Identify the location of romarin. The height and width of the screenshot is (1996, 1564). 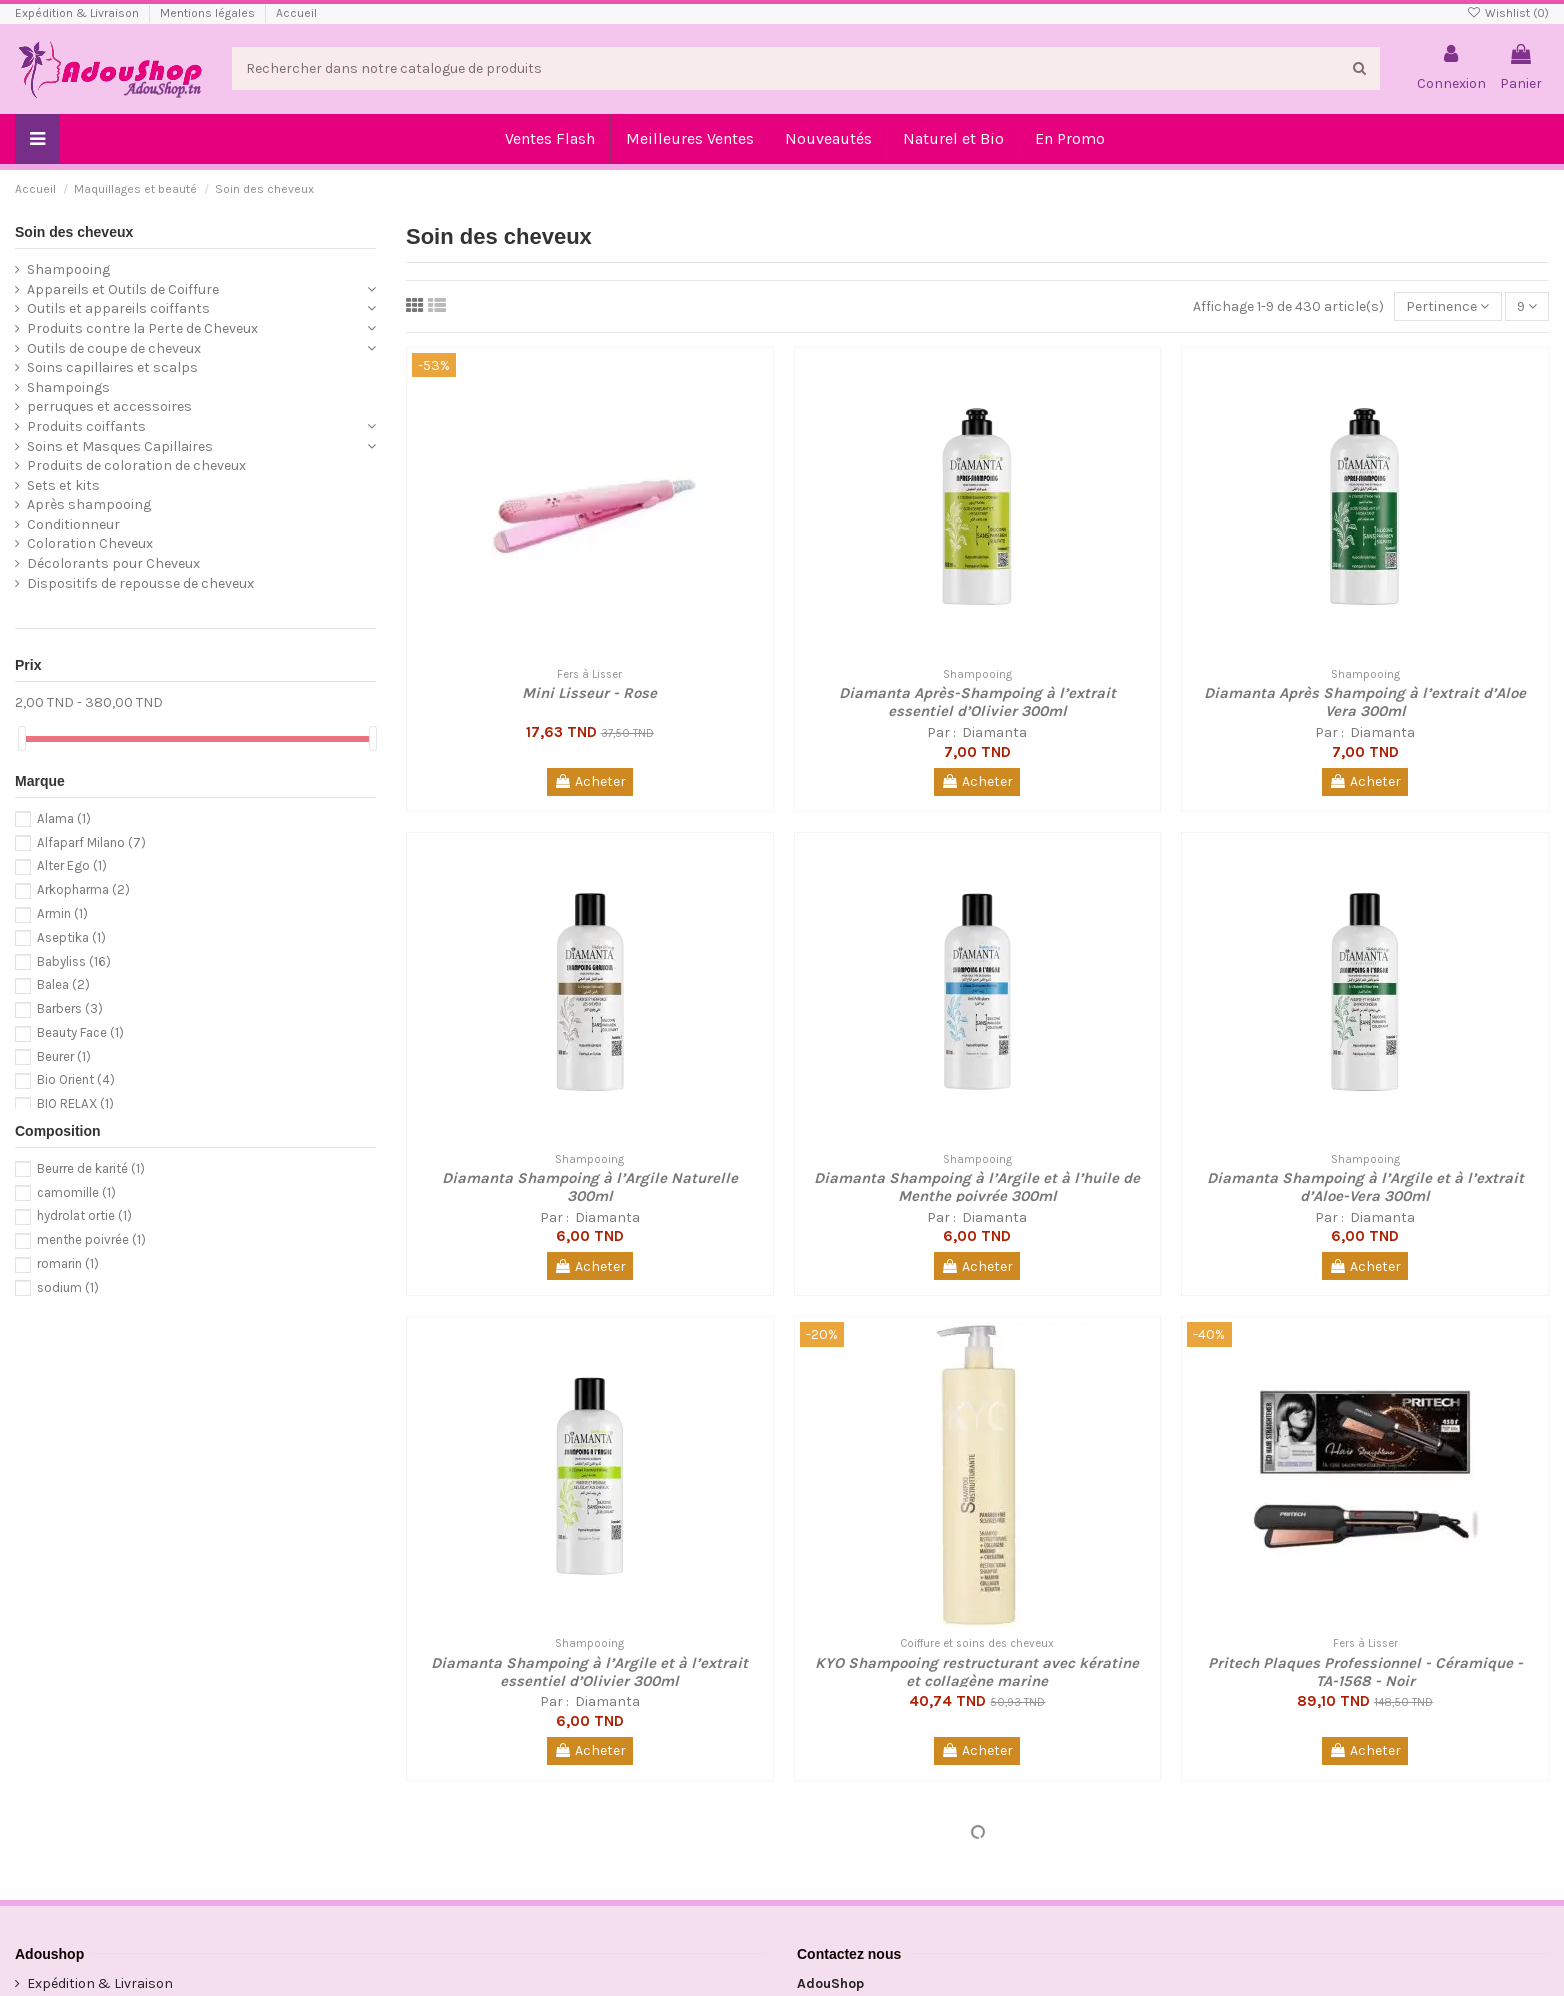
(68, 1263).